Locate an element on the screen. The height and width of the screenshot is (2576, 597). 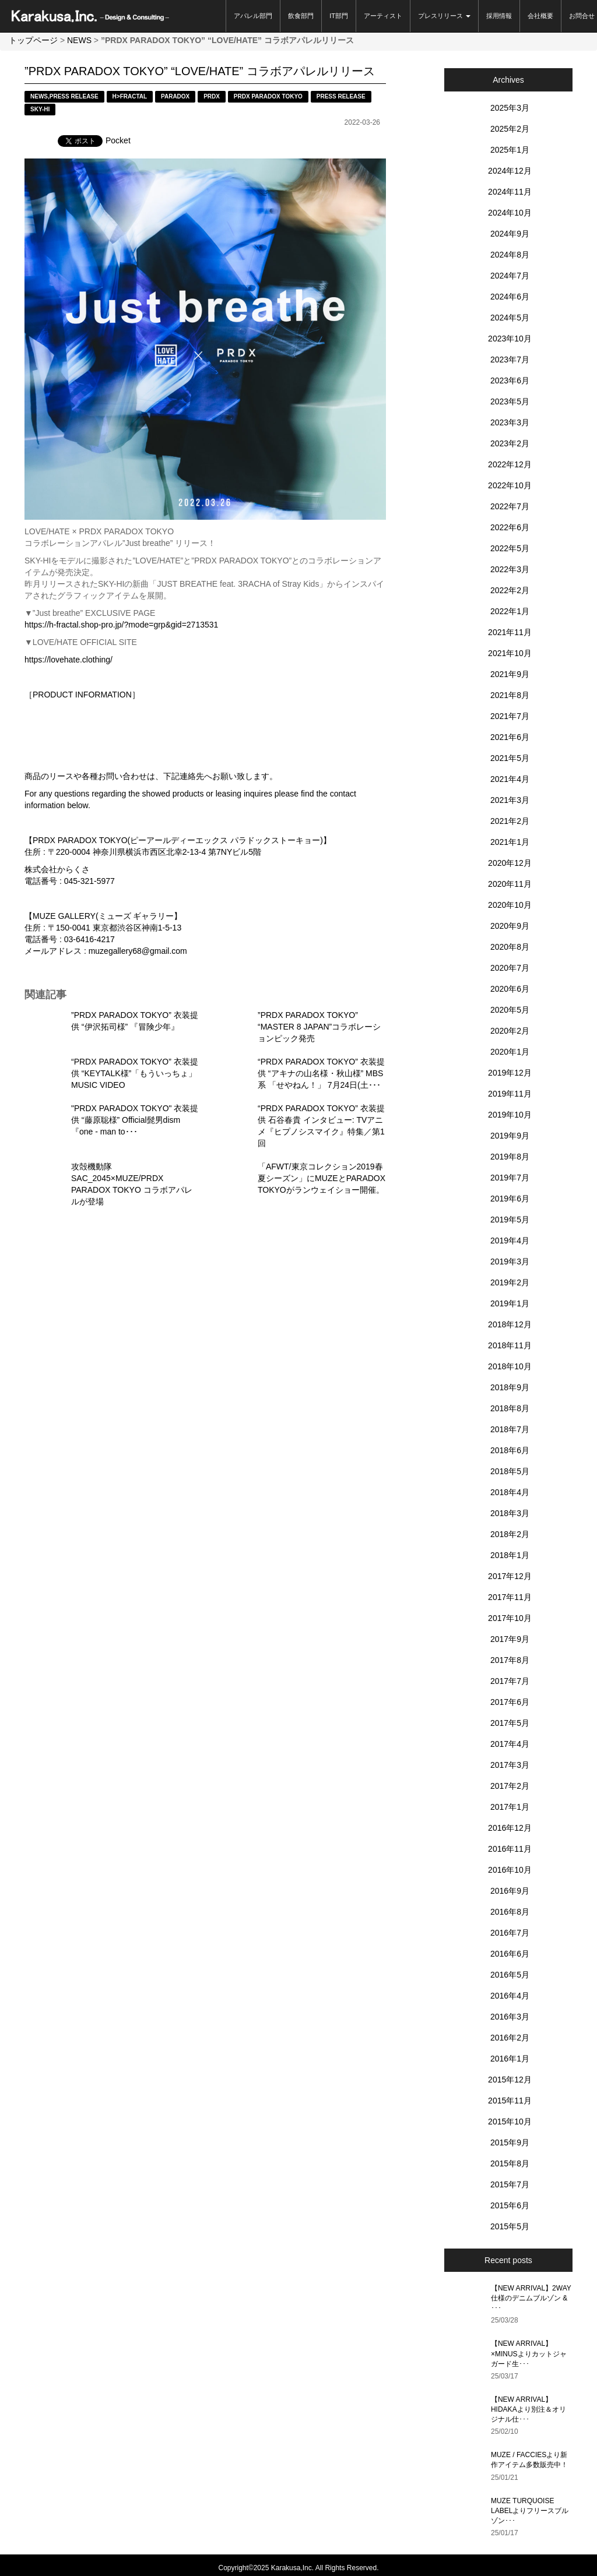
2017年12月 is located at coordinates (510, 1576).